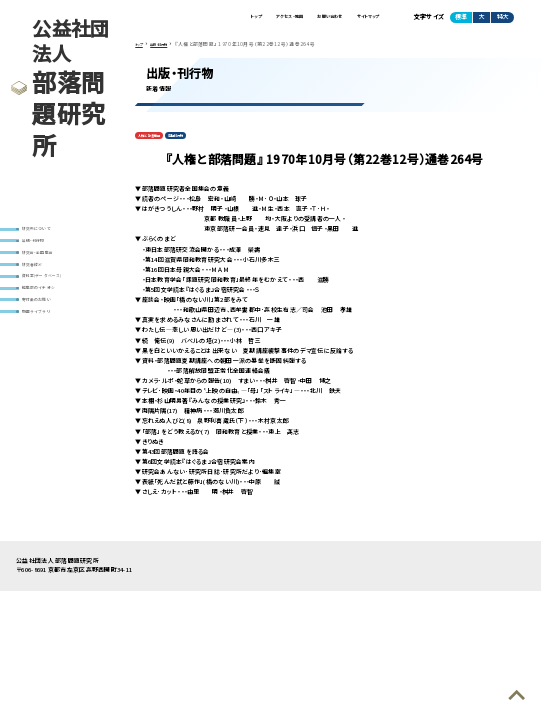 The image size is (541, 720). What do you see at coordinates (46, 230) in the screenshot?
I see `研究所について` at bounding box center [46, 230].